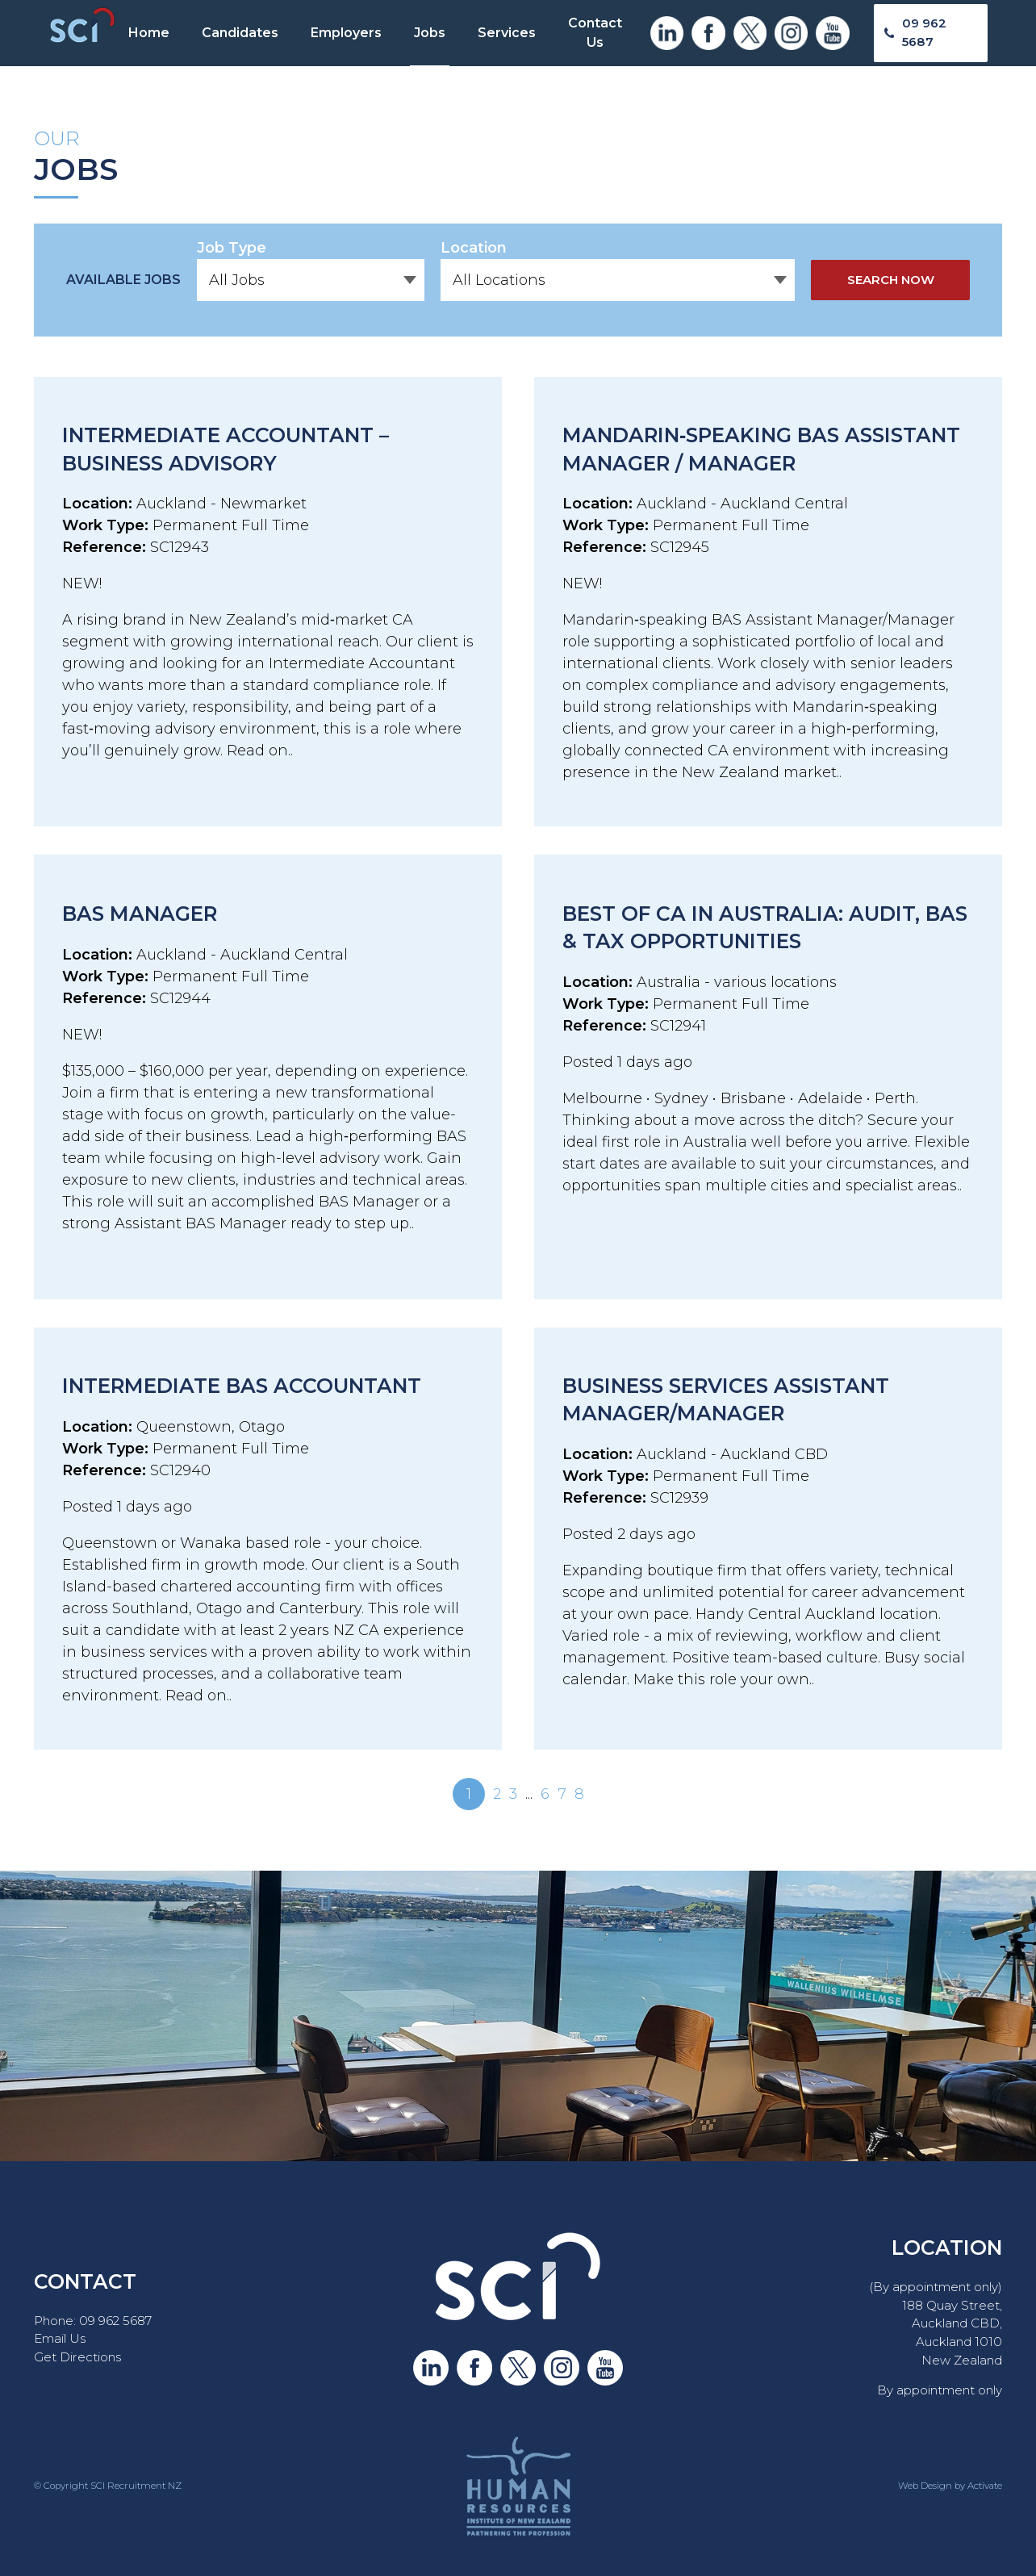  What do you see at coordinates (148, 32) in the screenshot?
I see `Home` at bounding box center [148, 32].